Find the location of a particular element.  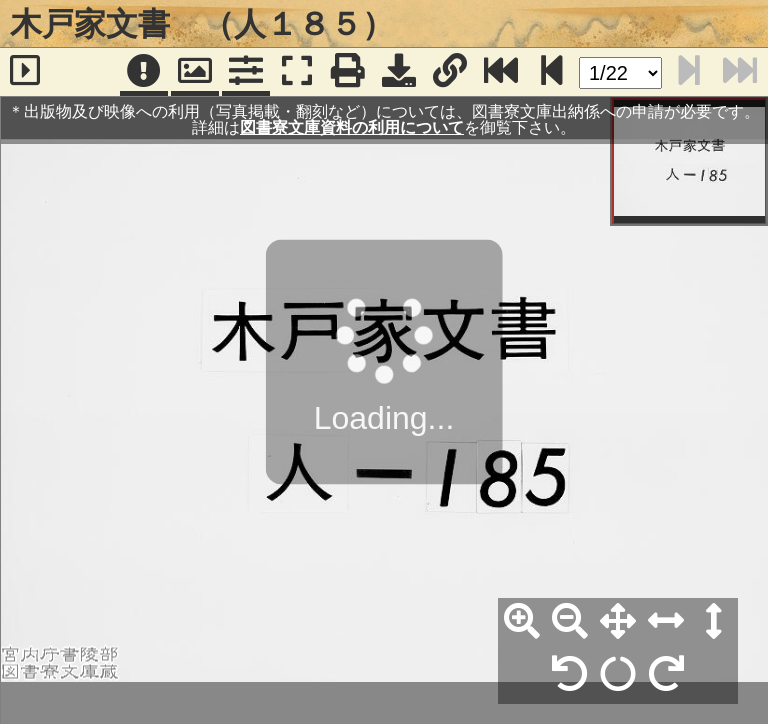

[全体表示] is located at coordinates (618, 622).